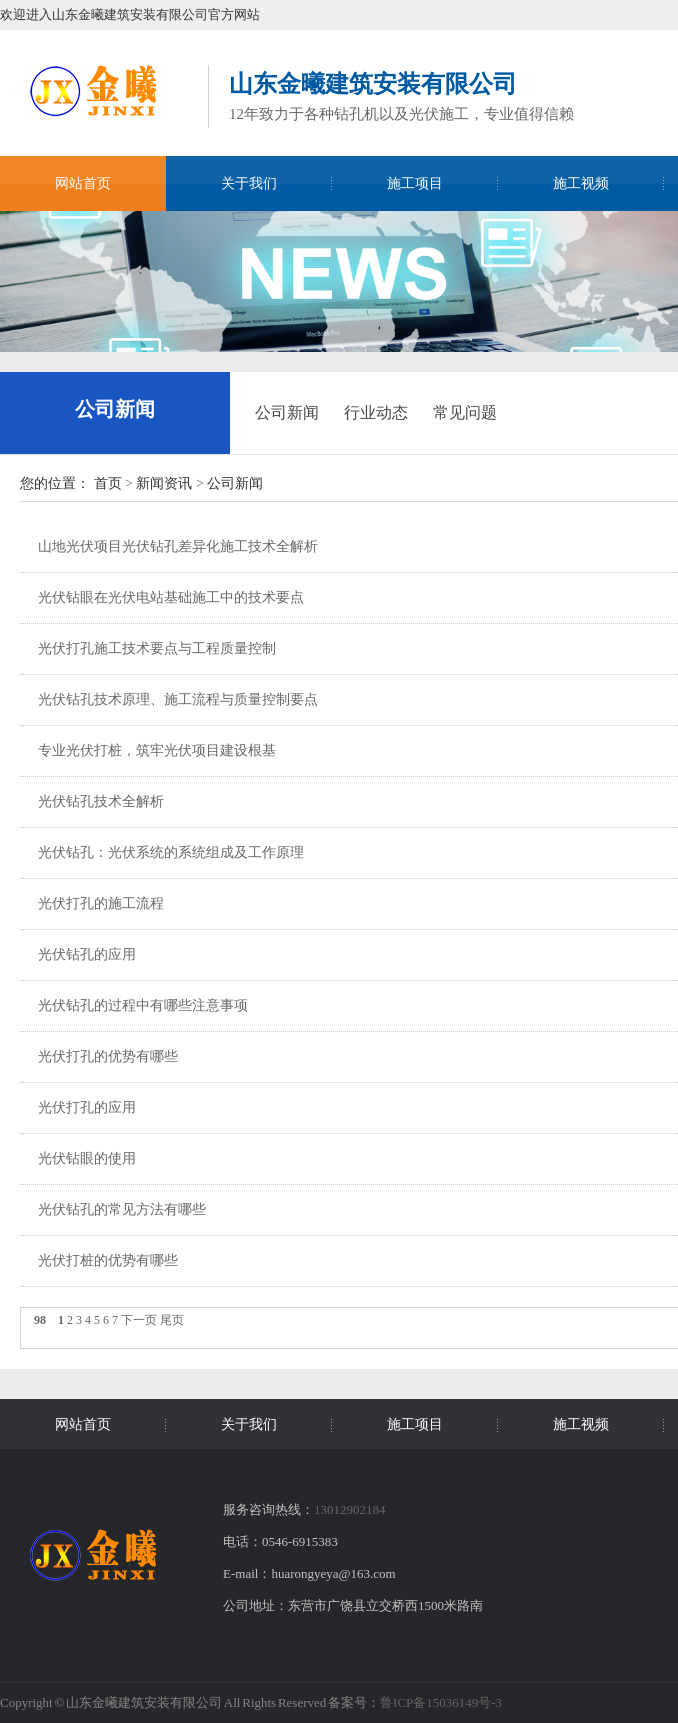  Describe the element at coordinates (87, 1107) in the screenshot. I see `光伏打孔的应用` at that location.